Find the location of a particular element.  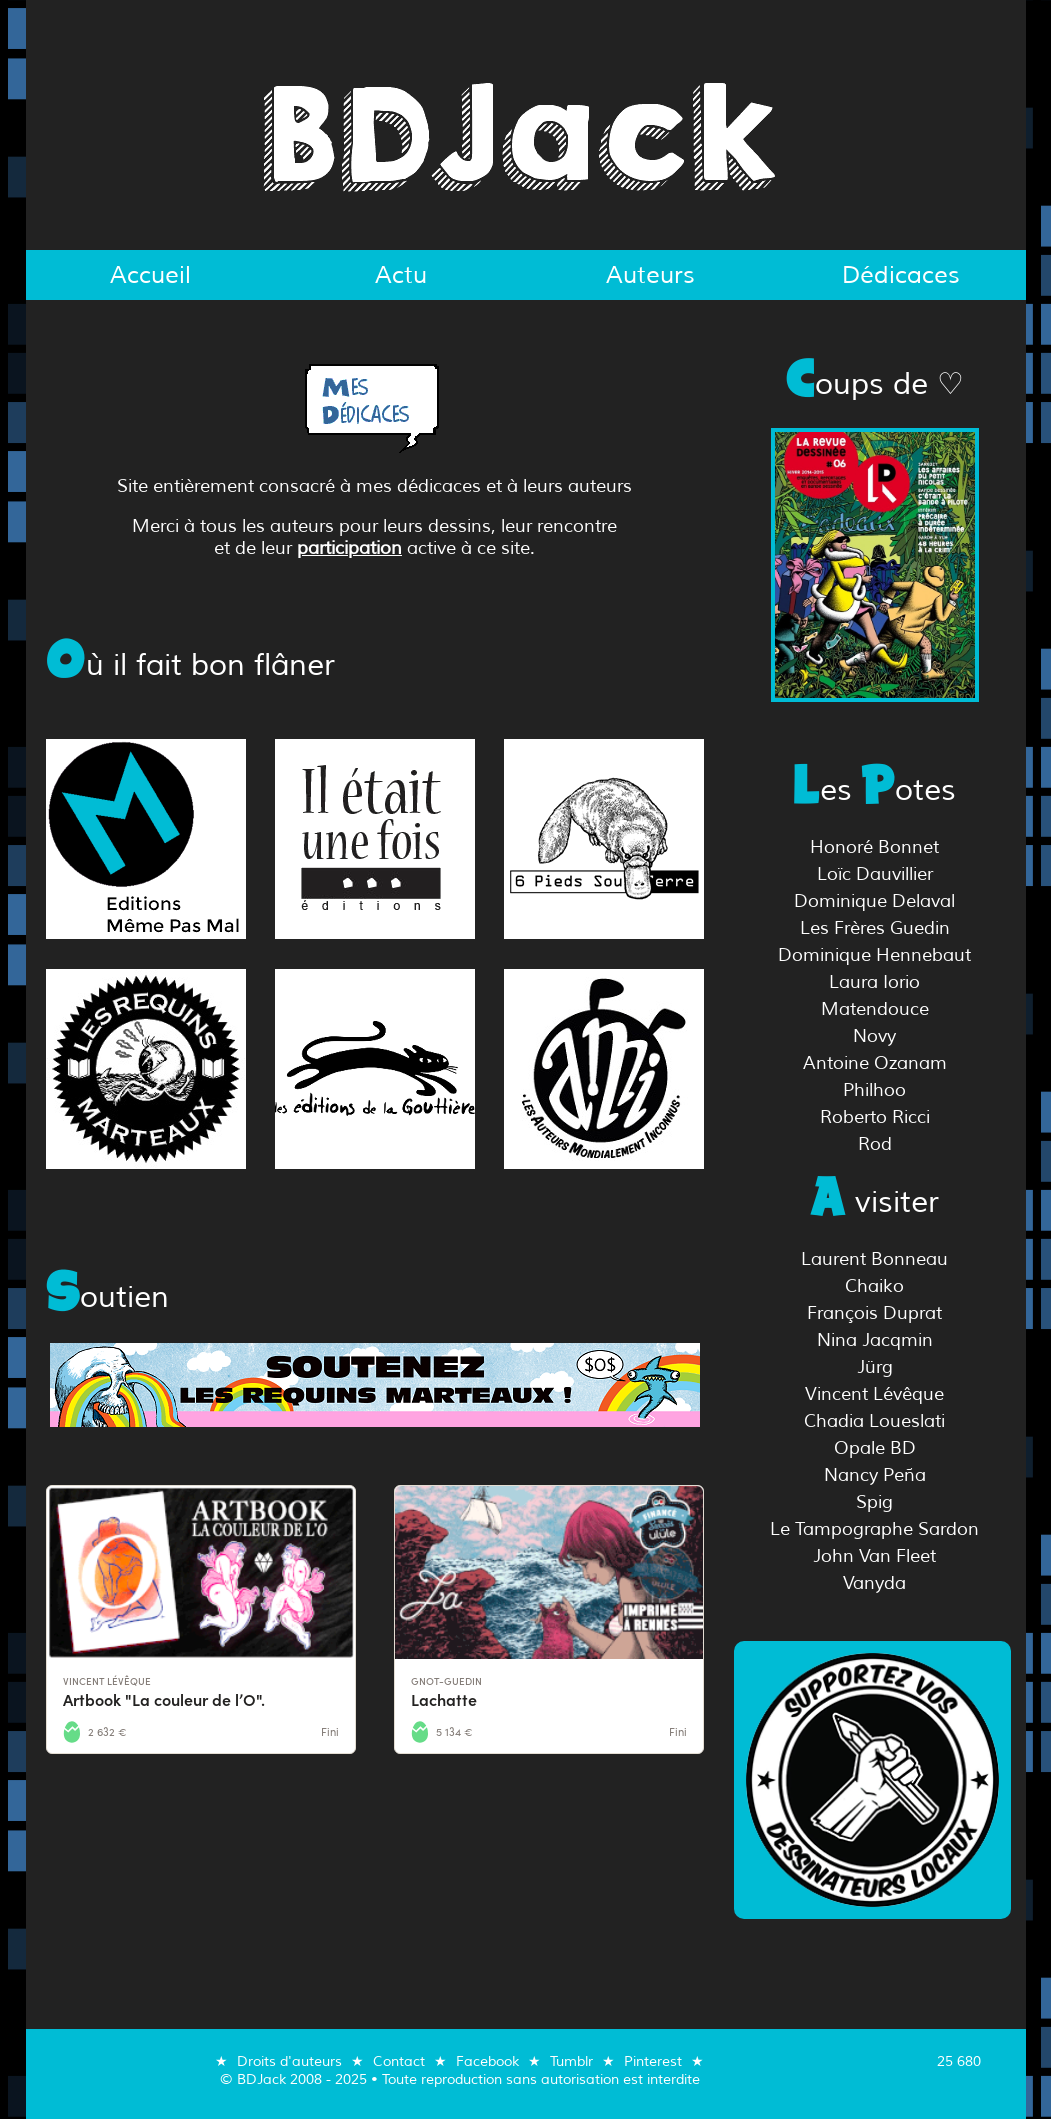

Dédicaces is located at coordinates (901, 275).